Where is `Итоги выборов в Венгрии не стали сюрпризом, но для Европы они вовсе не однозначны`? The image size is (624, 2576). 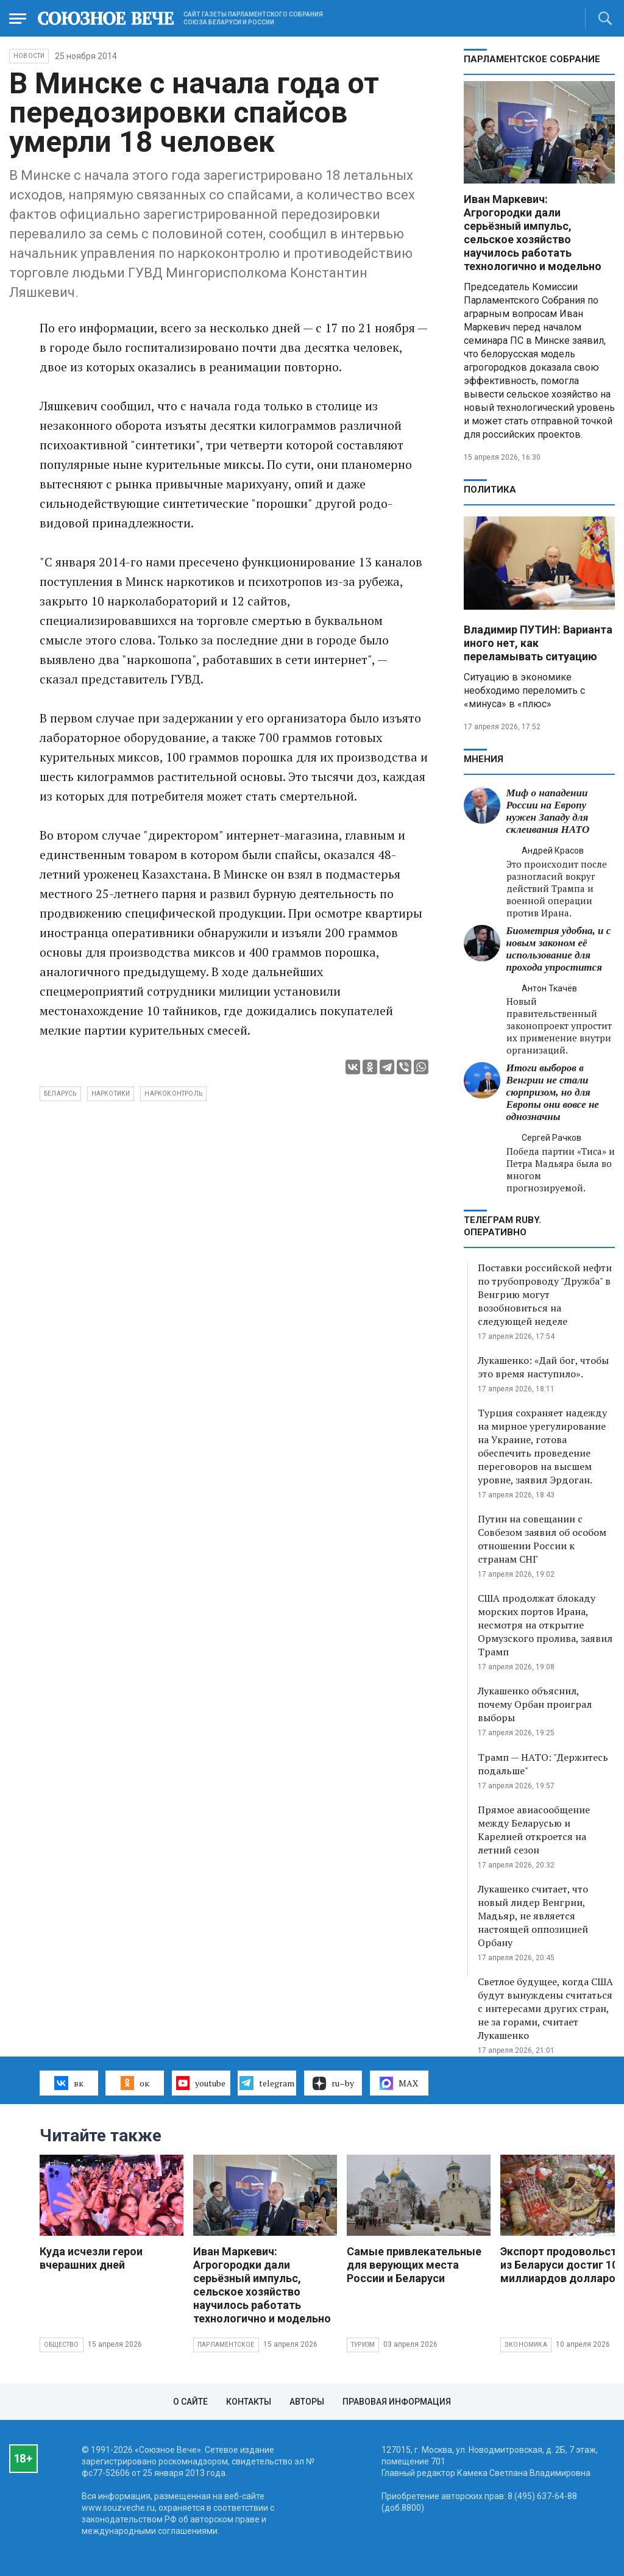 Итоги выборов в Венгрии не стали сюрпризом, но для Европы они вовсе не однозначны is located at coordinates (552, 1092).